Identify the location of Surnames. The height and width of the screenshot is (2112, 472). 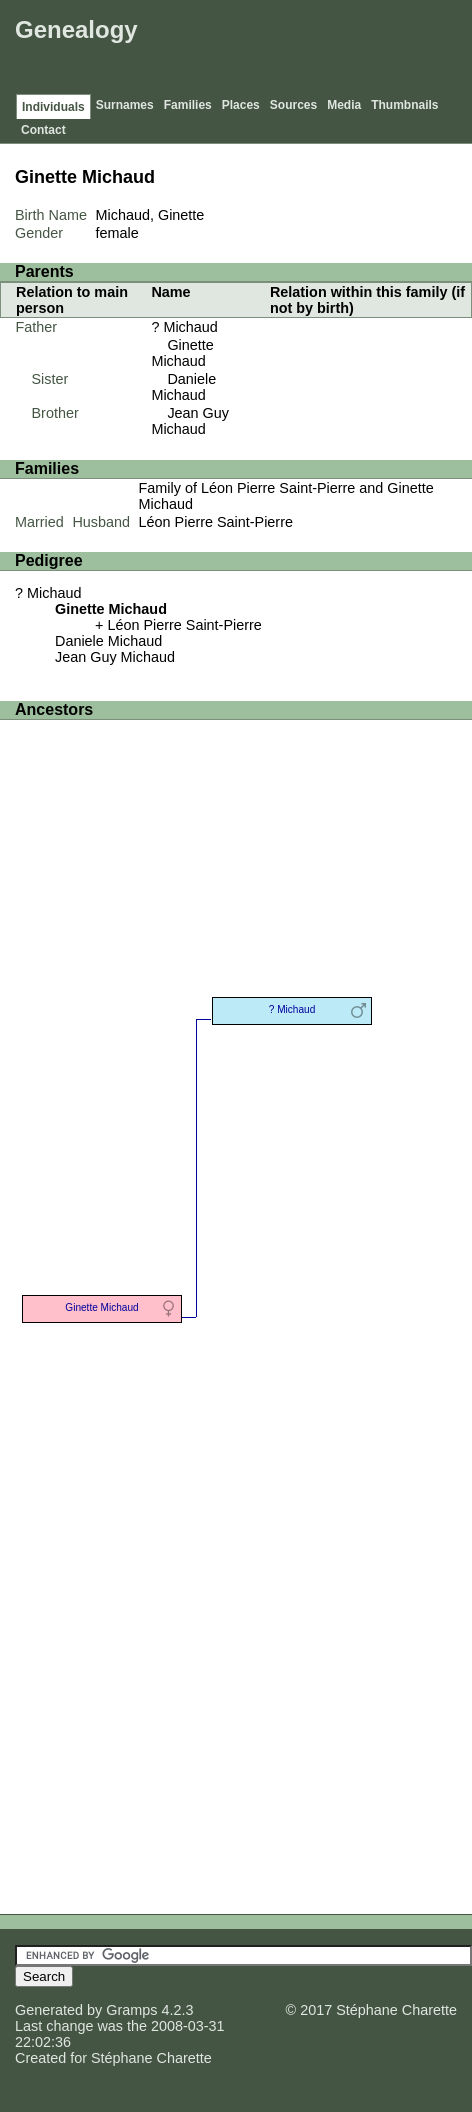
(125, 105).